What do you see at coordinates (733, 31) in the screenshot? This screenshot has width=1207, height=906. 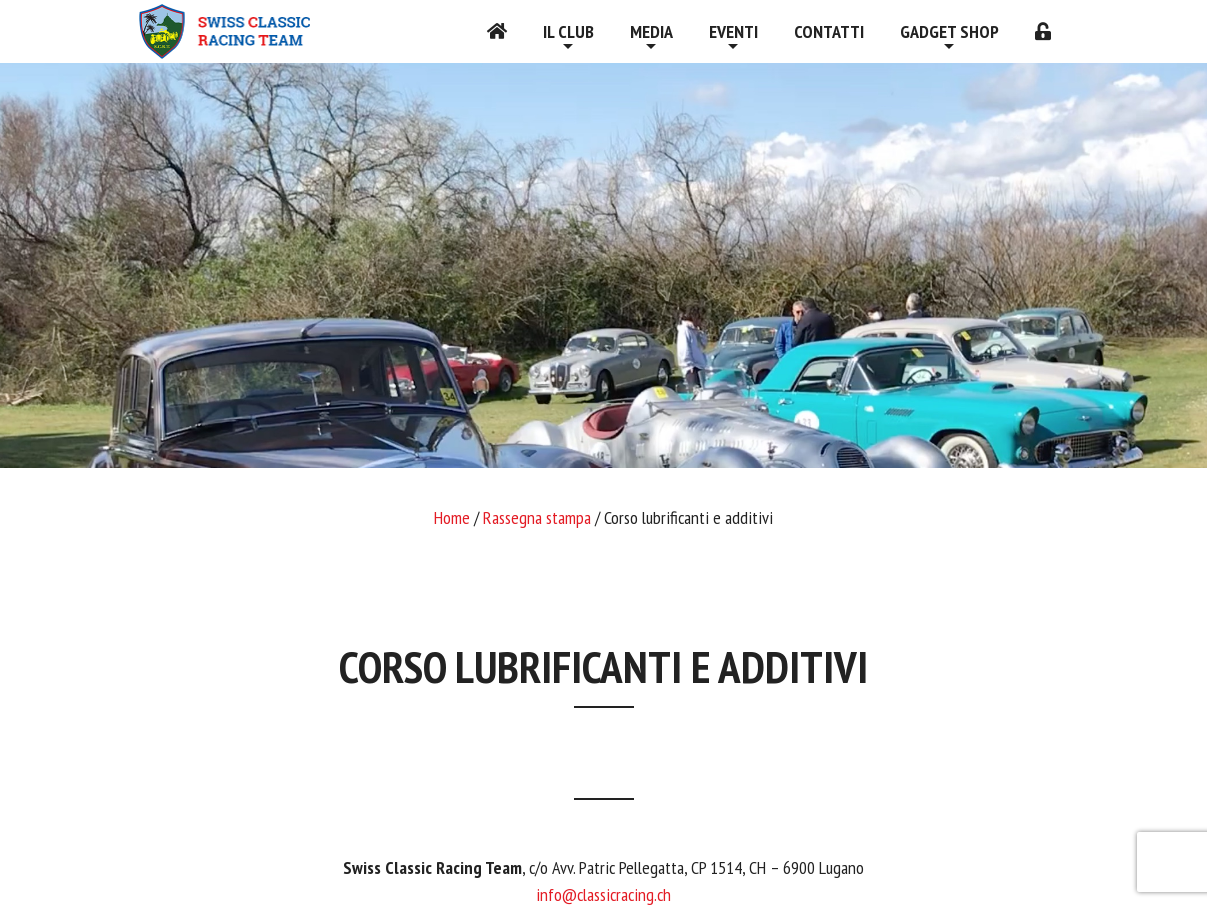 I see `Eventi` at bounding box center [733, 31].